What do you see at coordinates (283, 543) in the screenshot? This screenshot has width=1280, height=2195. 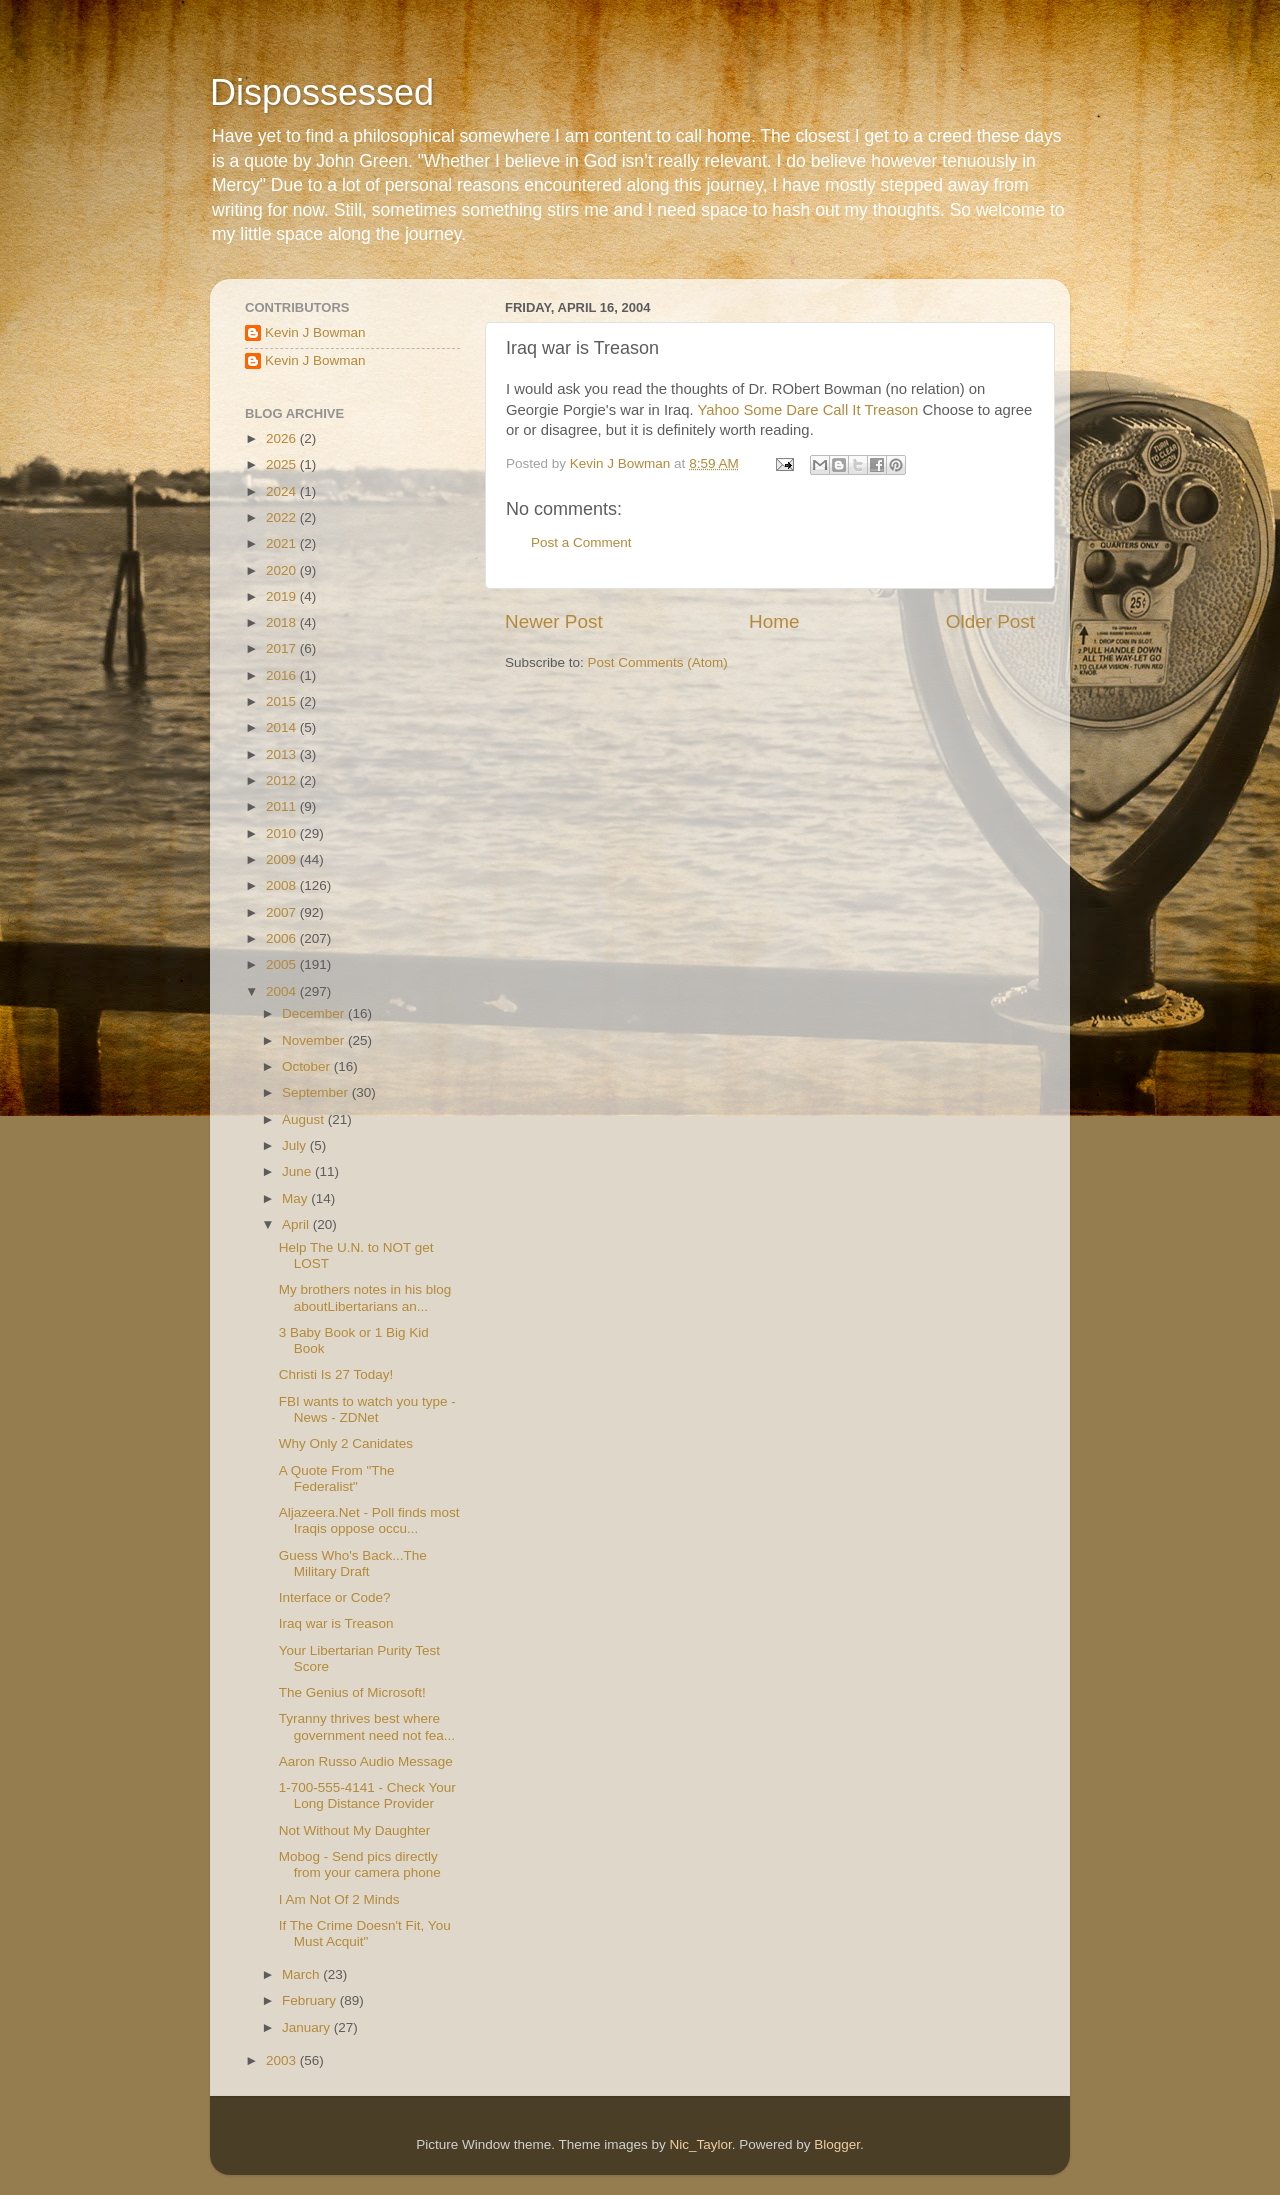 I see `2021` at bounding box center [283, 543].